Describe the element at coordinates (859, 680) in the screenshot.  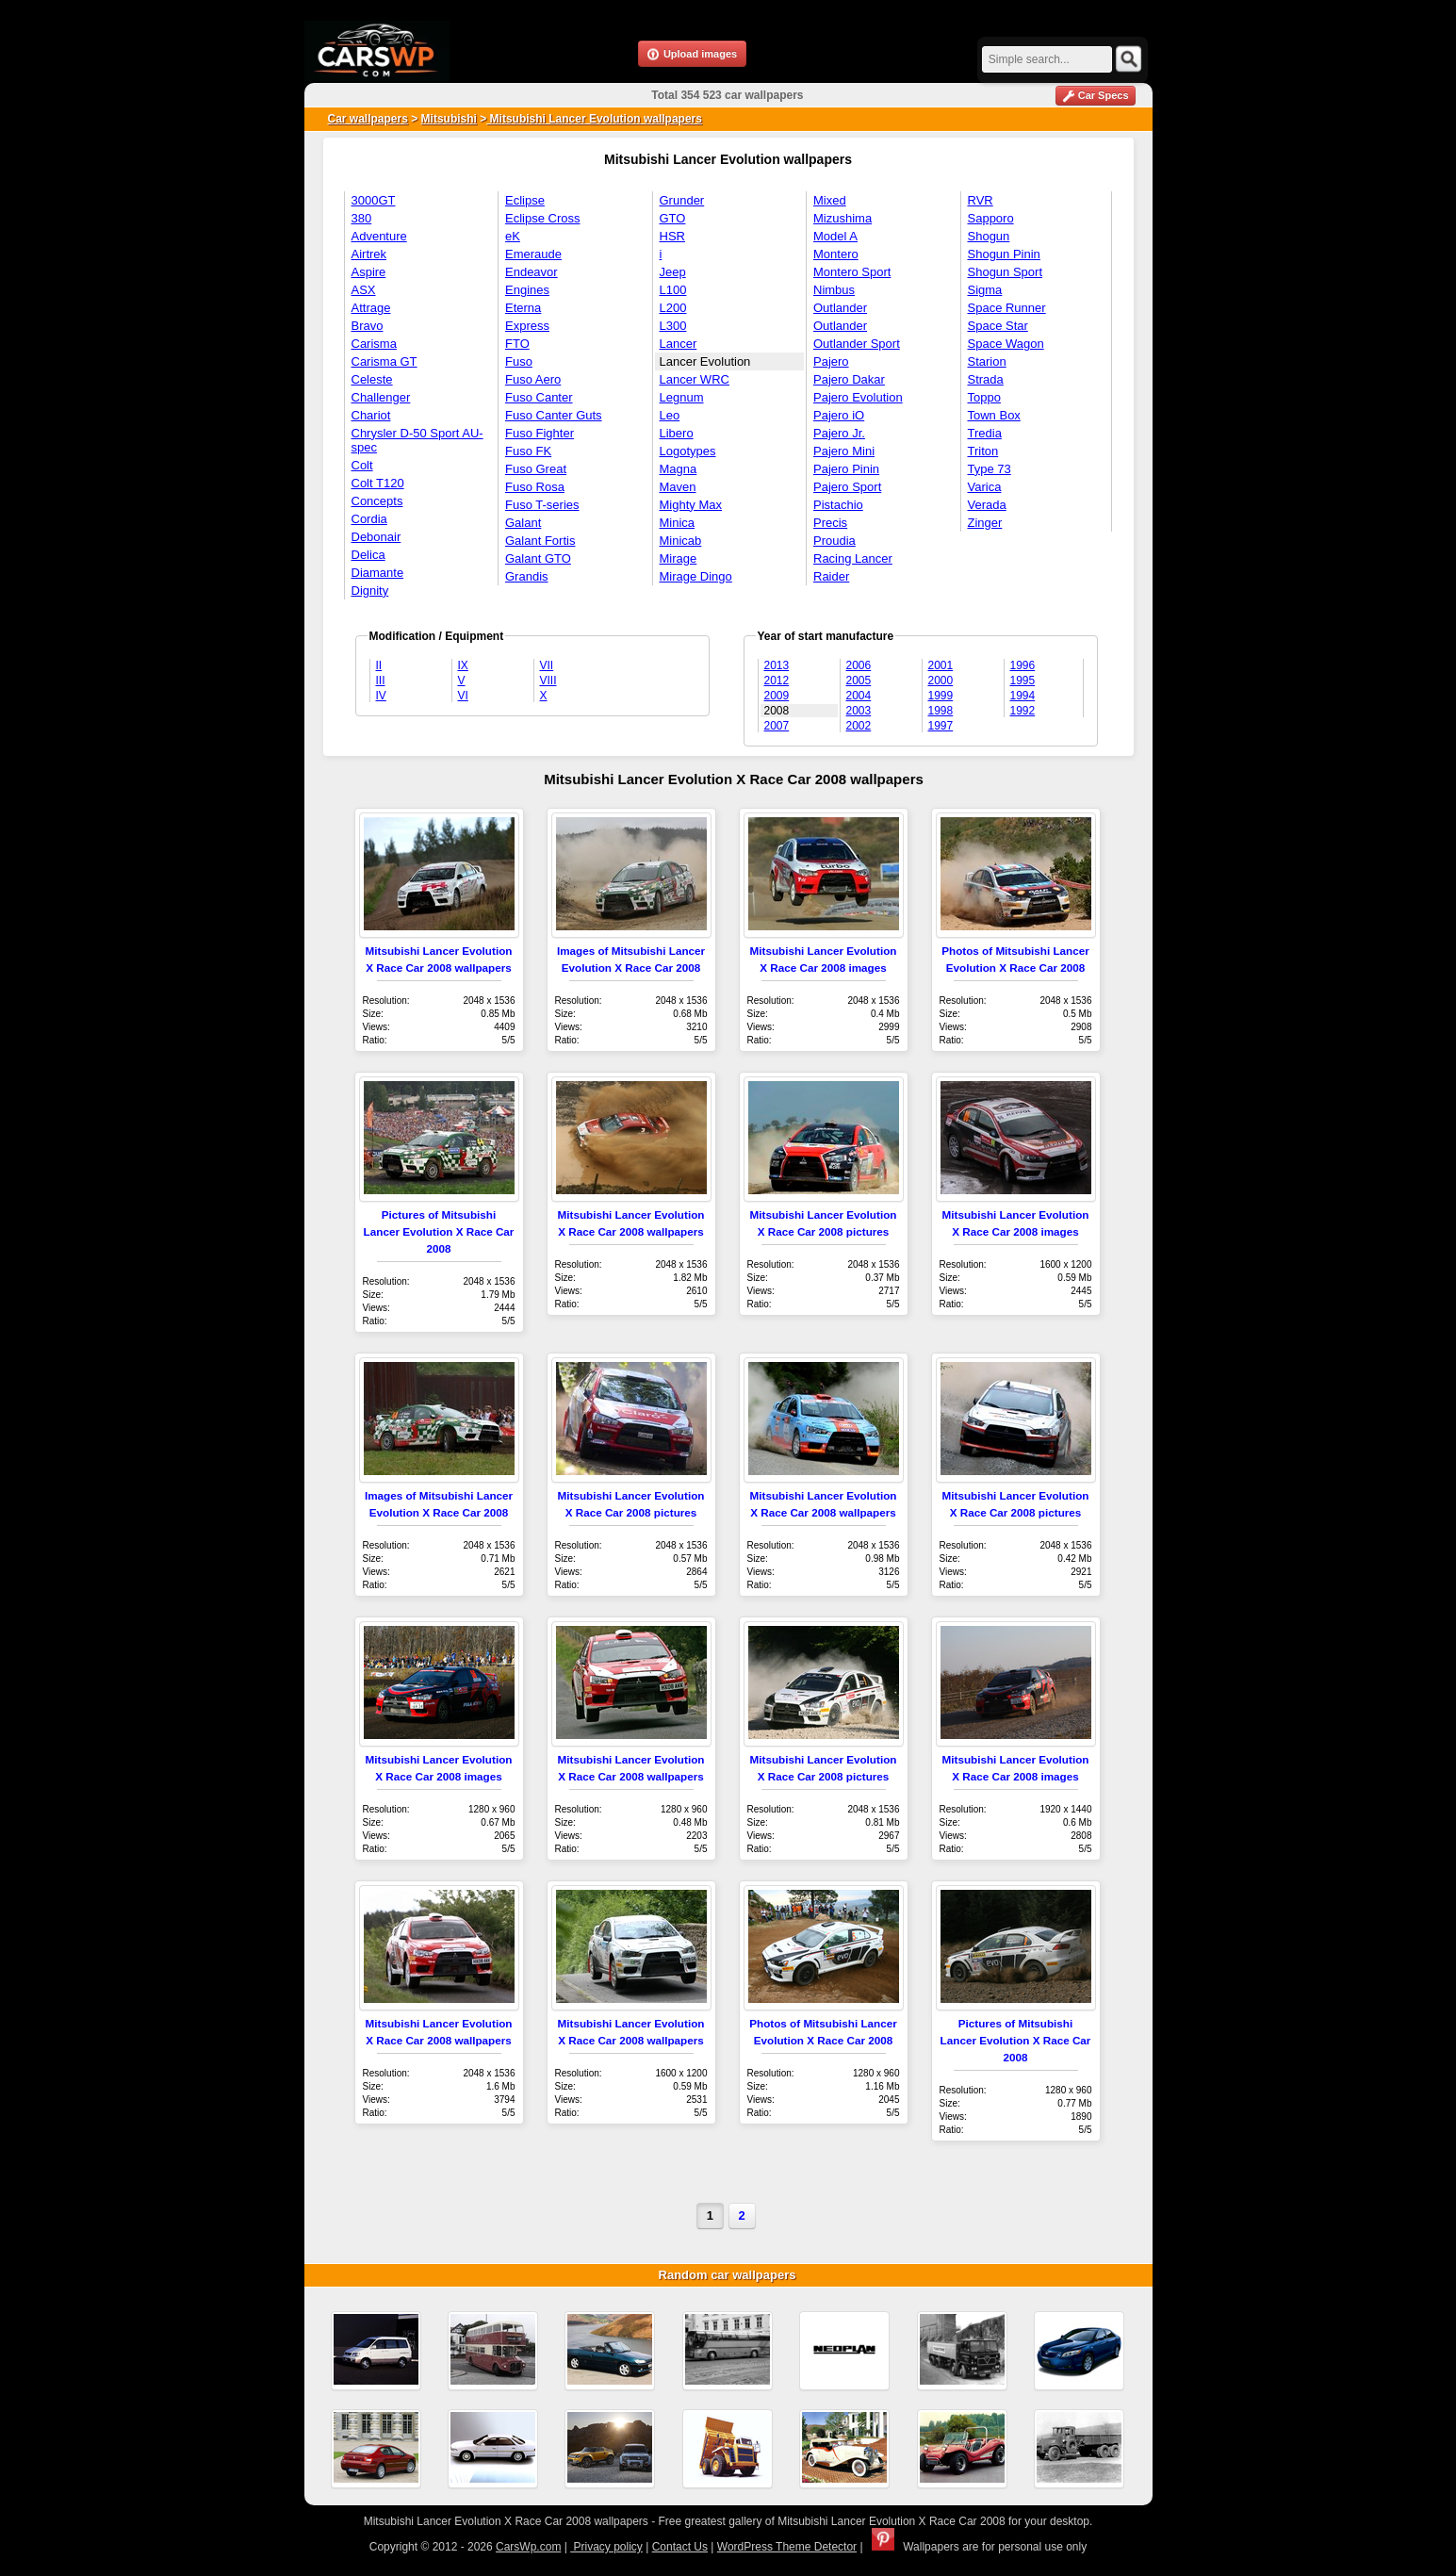
I see `2005` at that location.